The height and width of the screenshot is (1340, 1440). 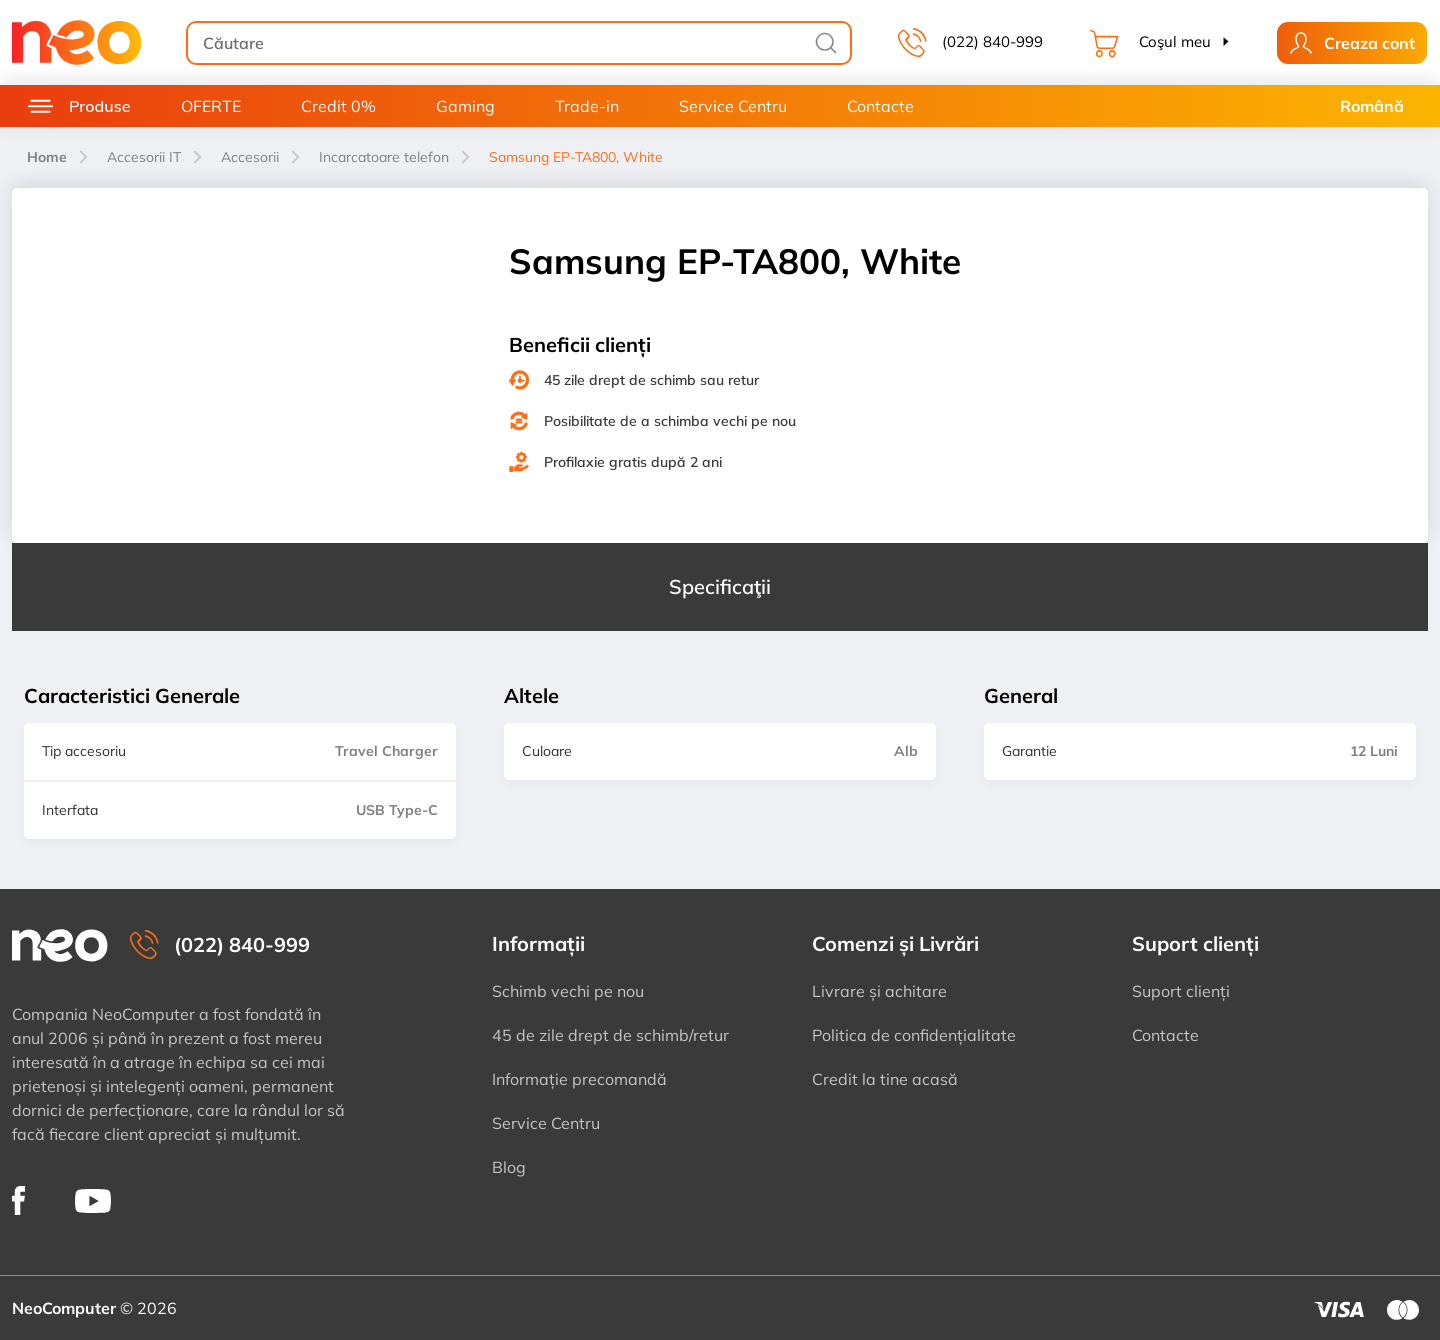 I want to click on Gaming, so click(x=465, y=106).